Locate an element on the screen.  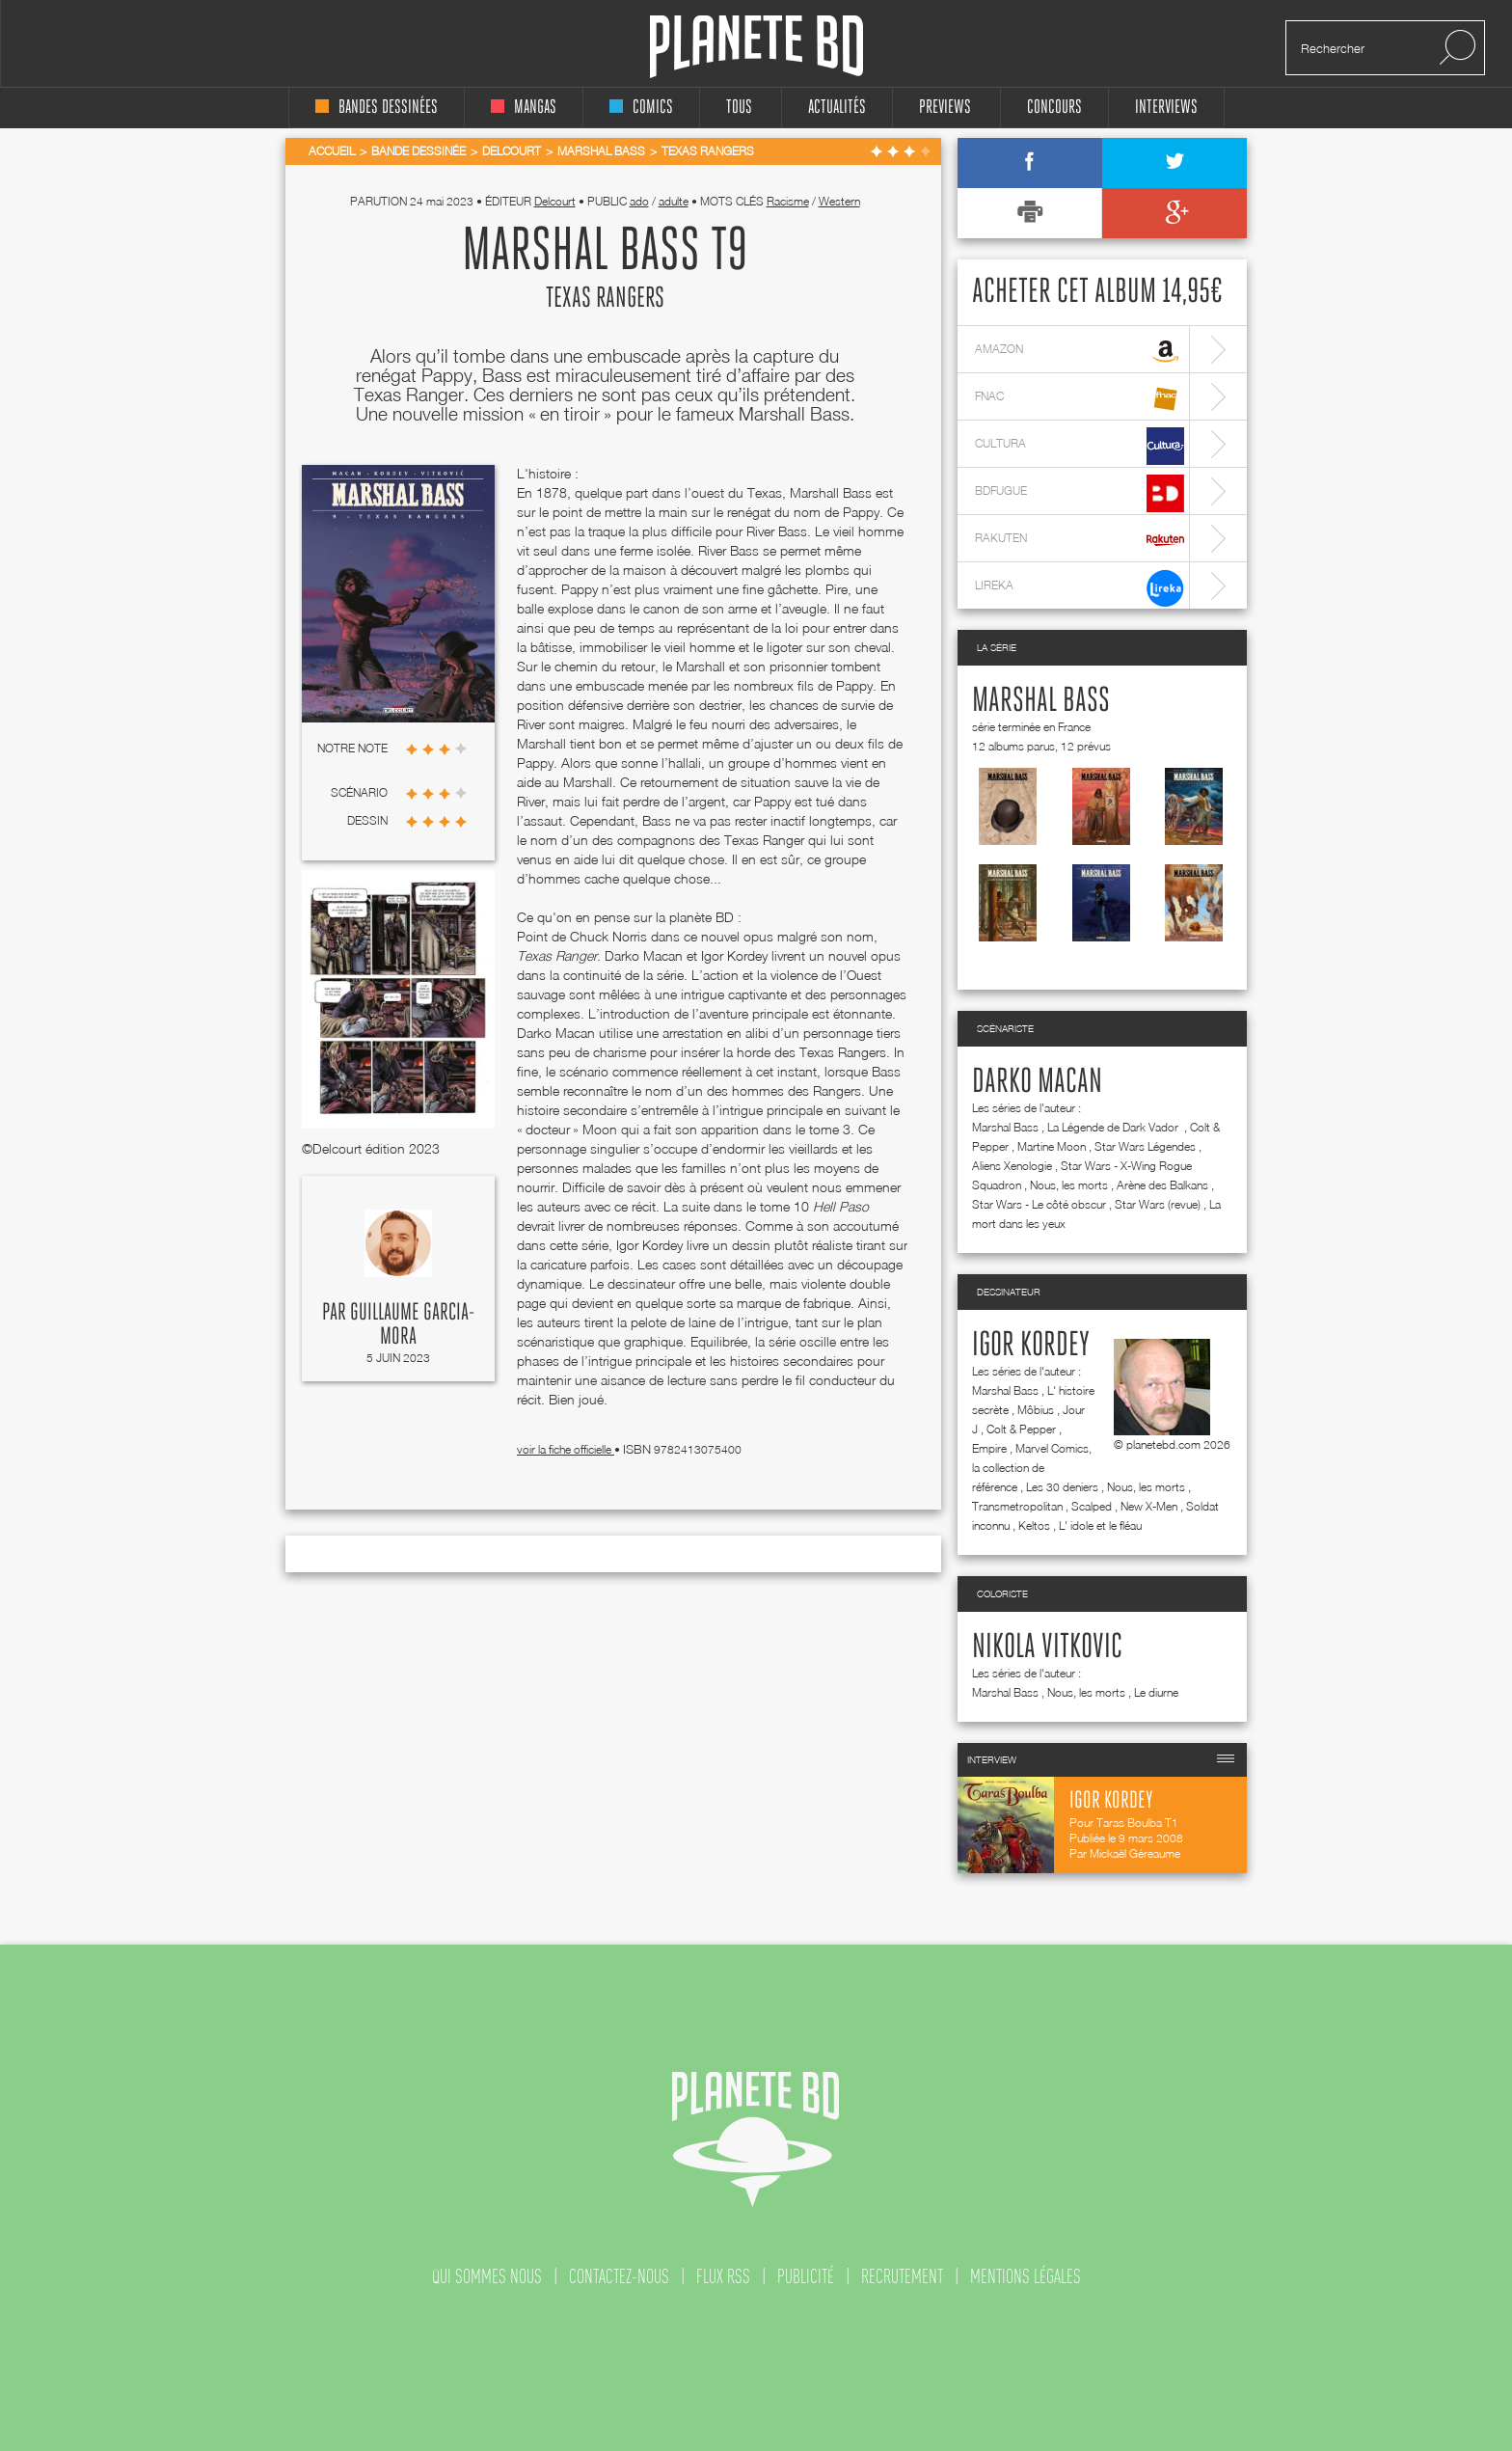
qui sommes nous is located at coordinates (487, 2276).